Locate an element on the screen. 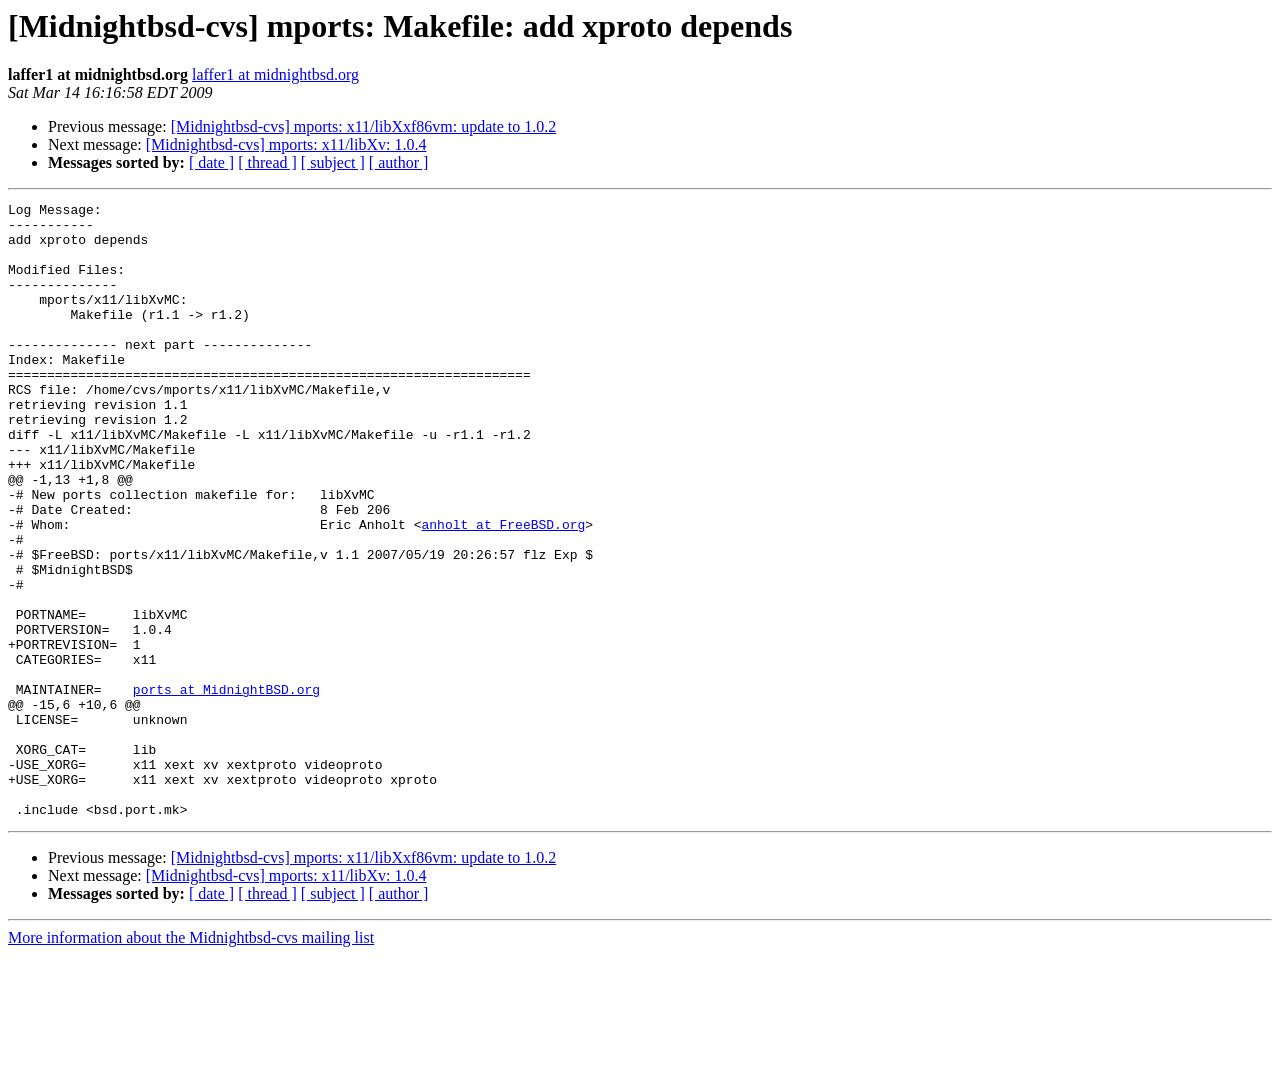  [Midnightbsd-cvs] mports: x11/libXv: 1.0.4 is located at coordinates (286, 144).